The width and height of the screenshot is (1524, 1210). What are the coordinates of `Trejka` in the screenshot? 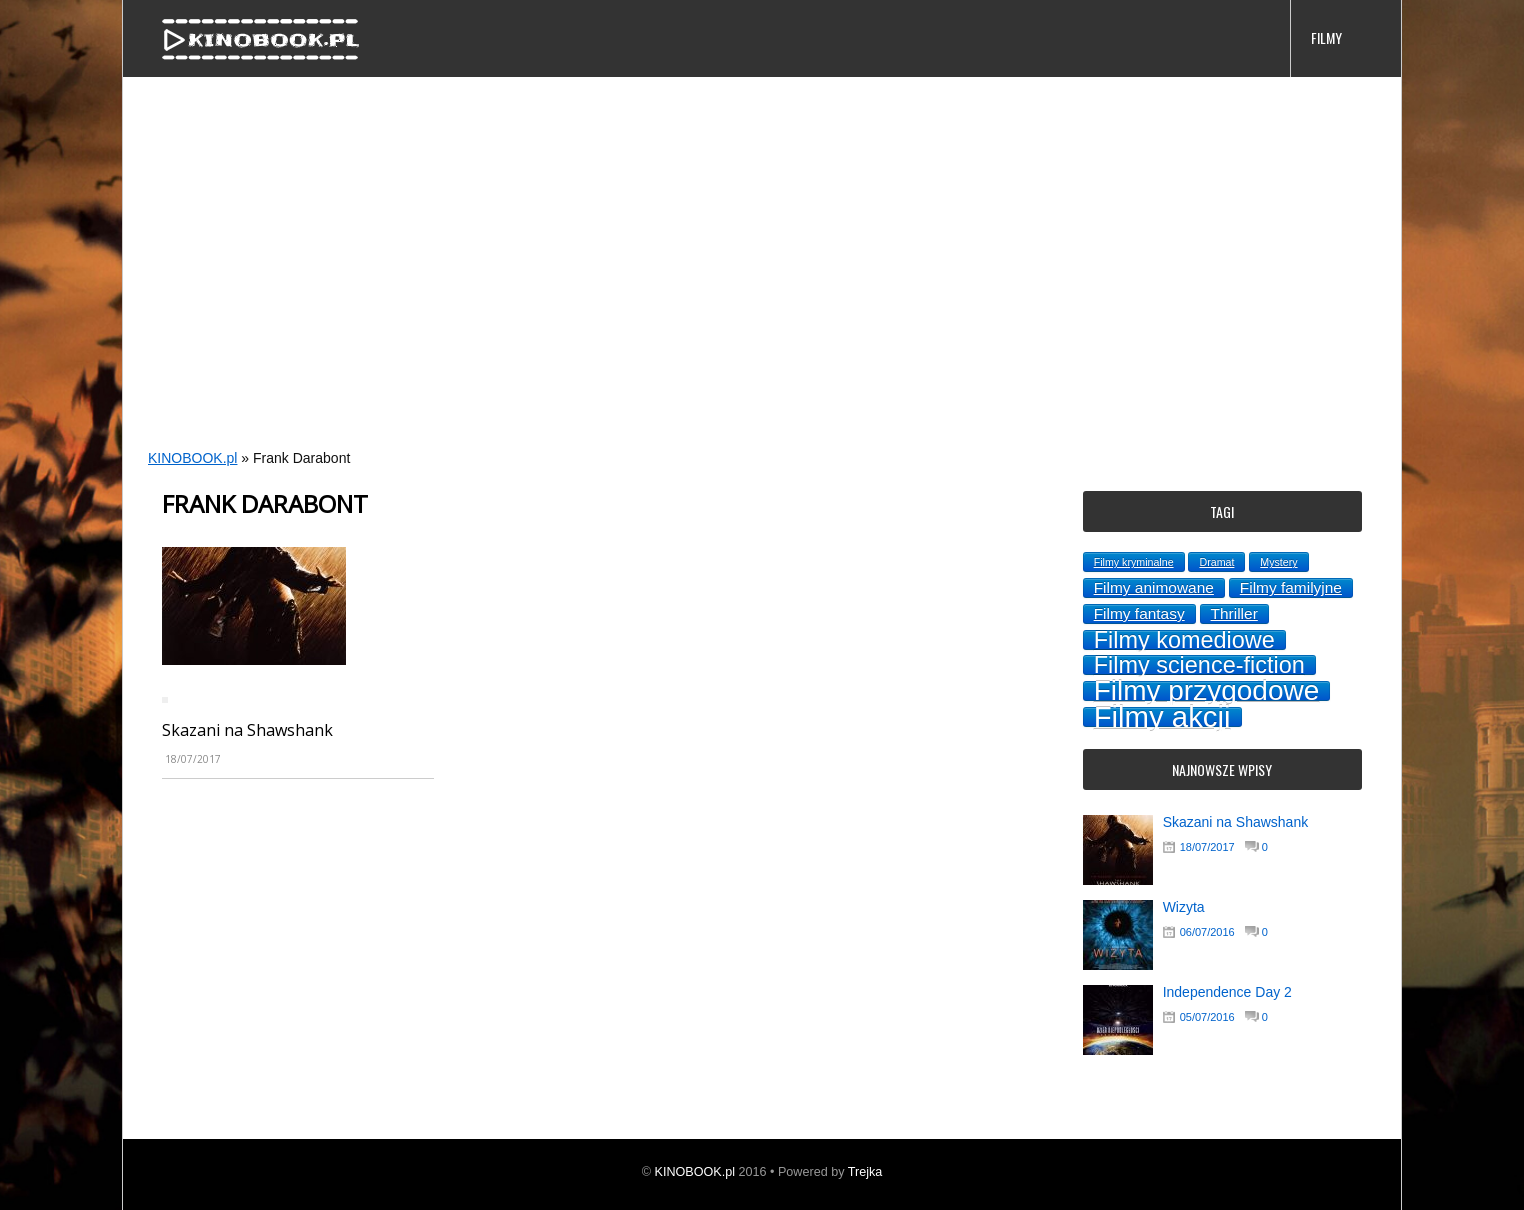 It's located at (865, 1172).